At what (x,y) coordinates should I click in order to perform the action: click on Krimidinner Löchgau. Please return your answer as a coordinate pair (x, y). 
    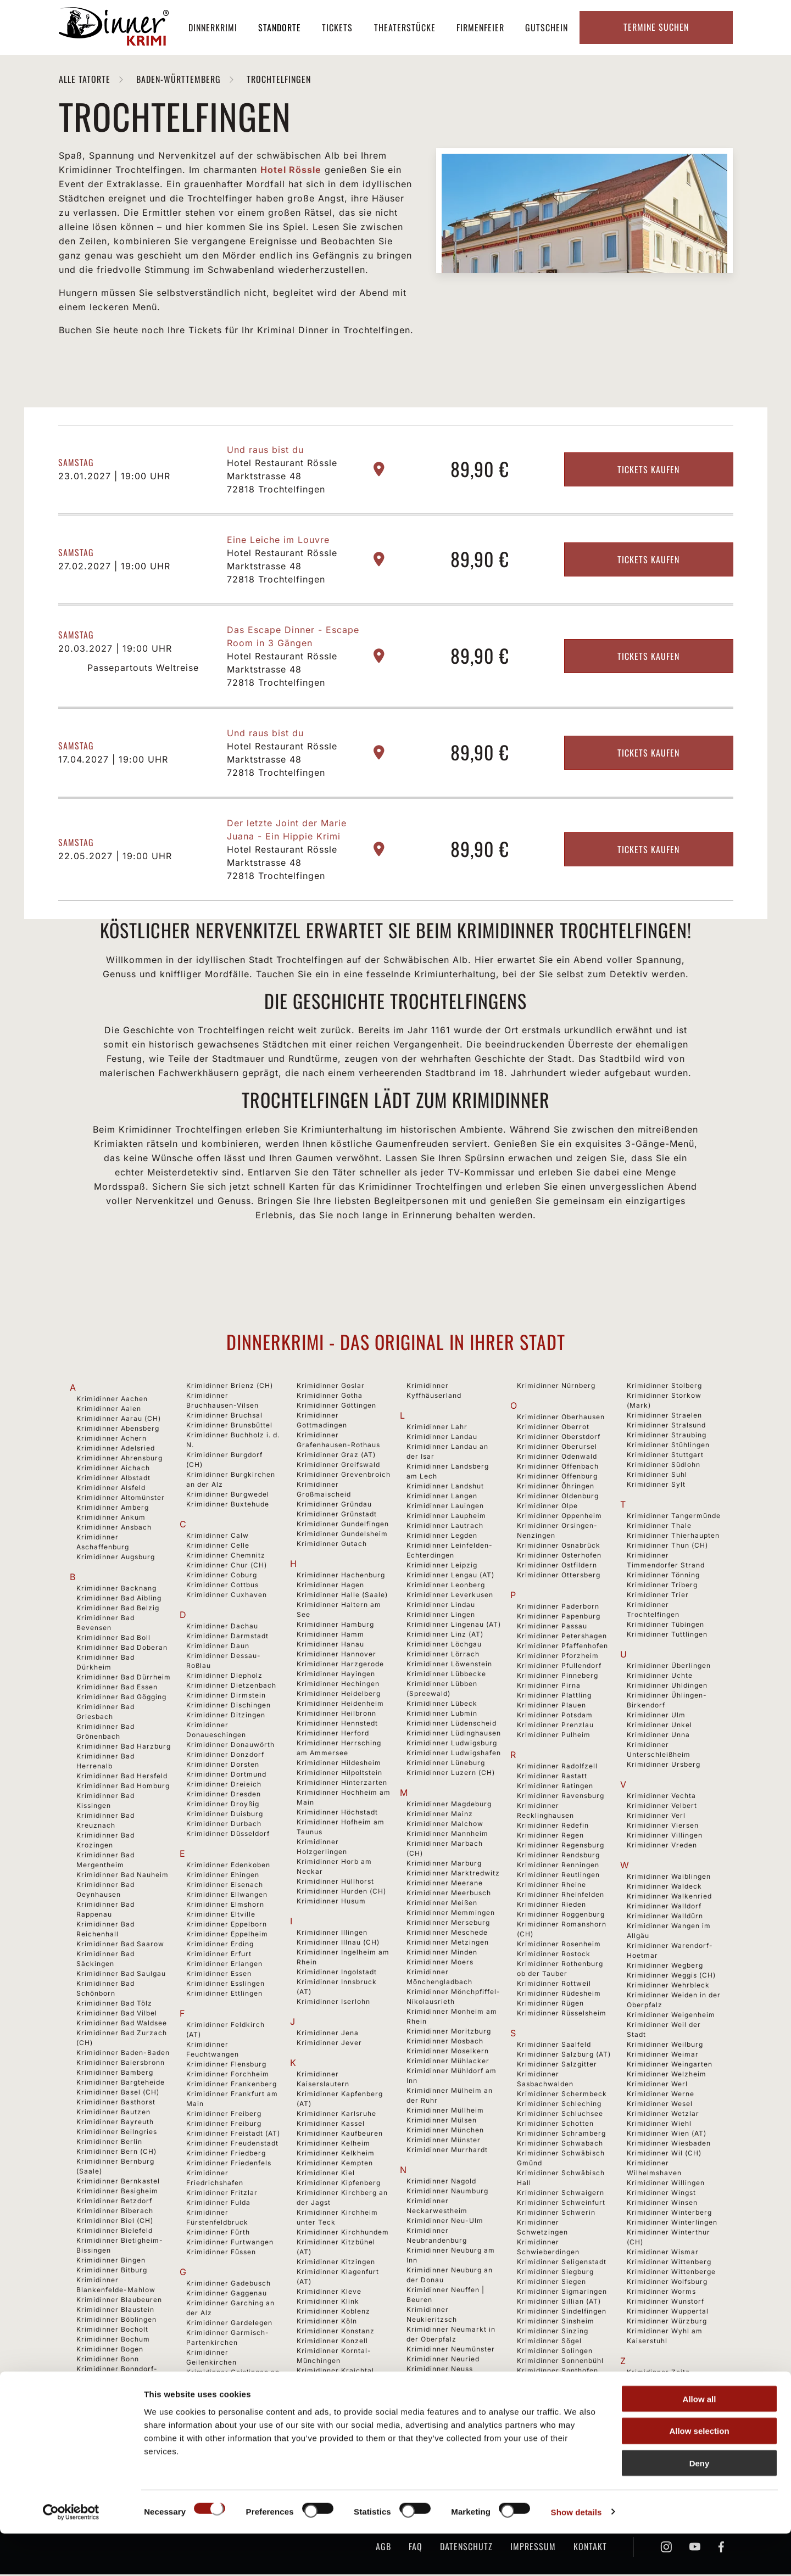
    Looking at the image, I should click on (444, 1646).